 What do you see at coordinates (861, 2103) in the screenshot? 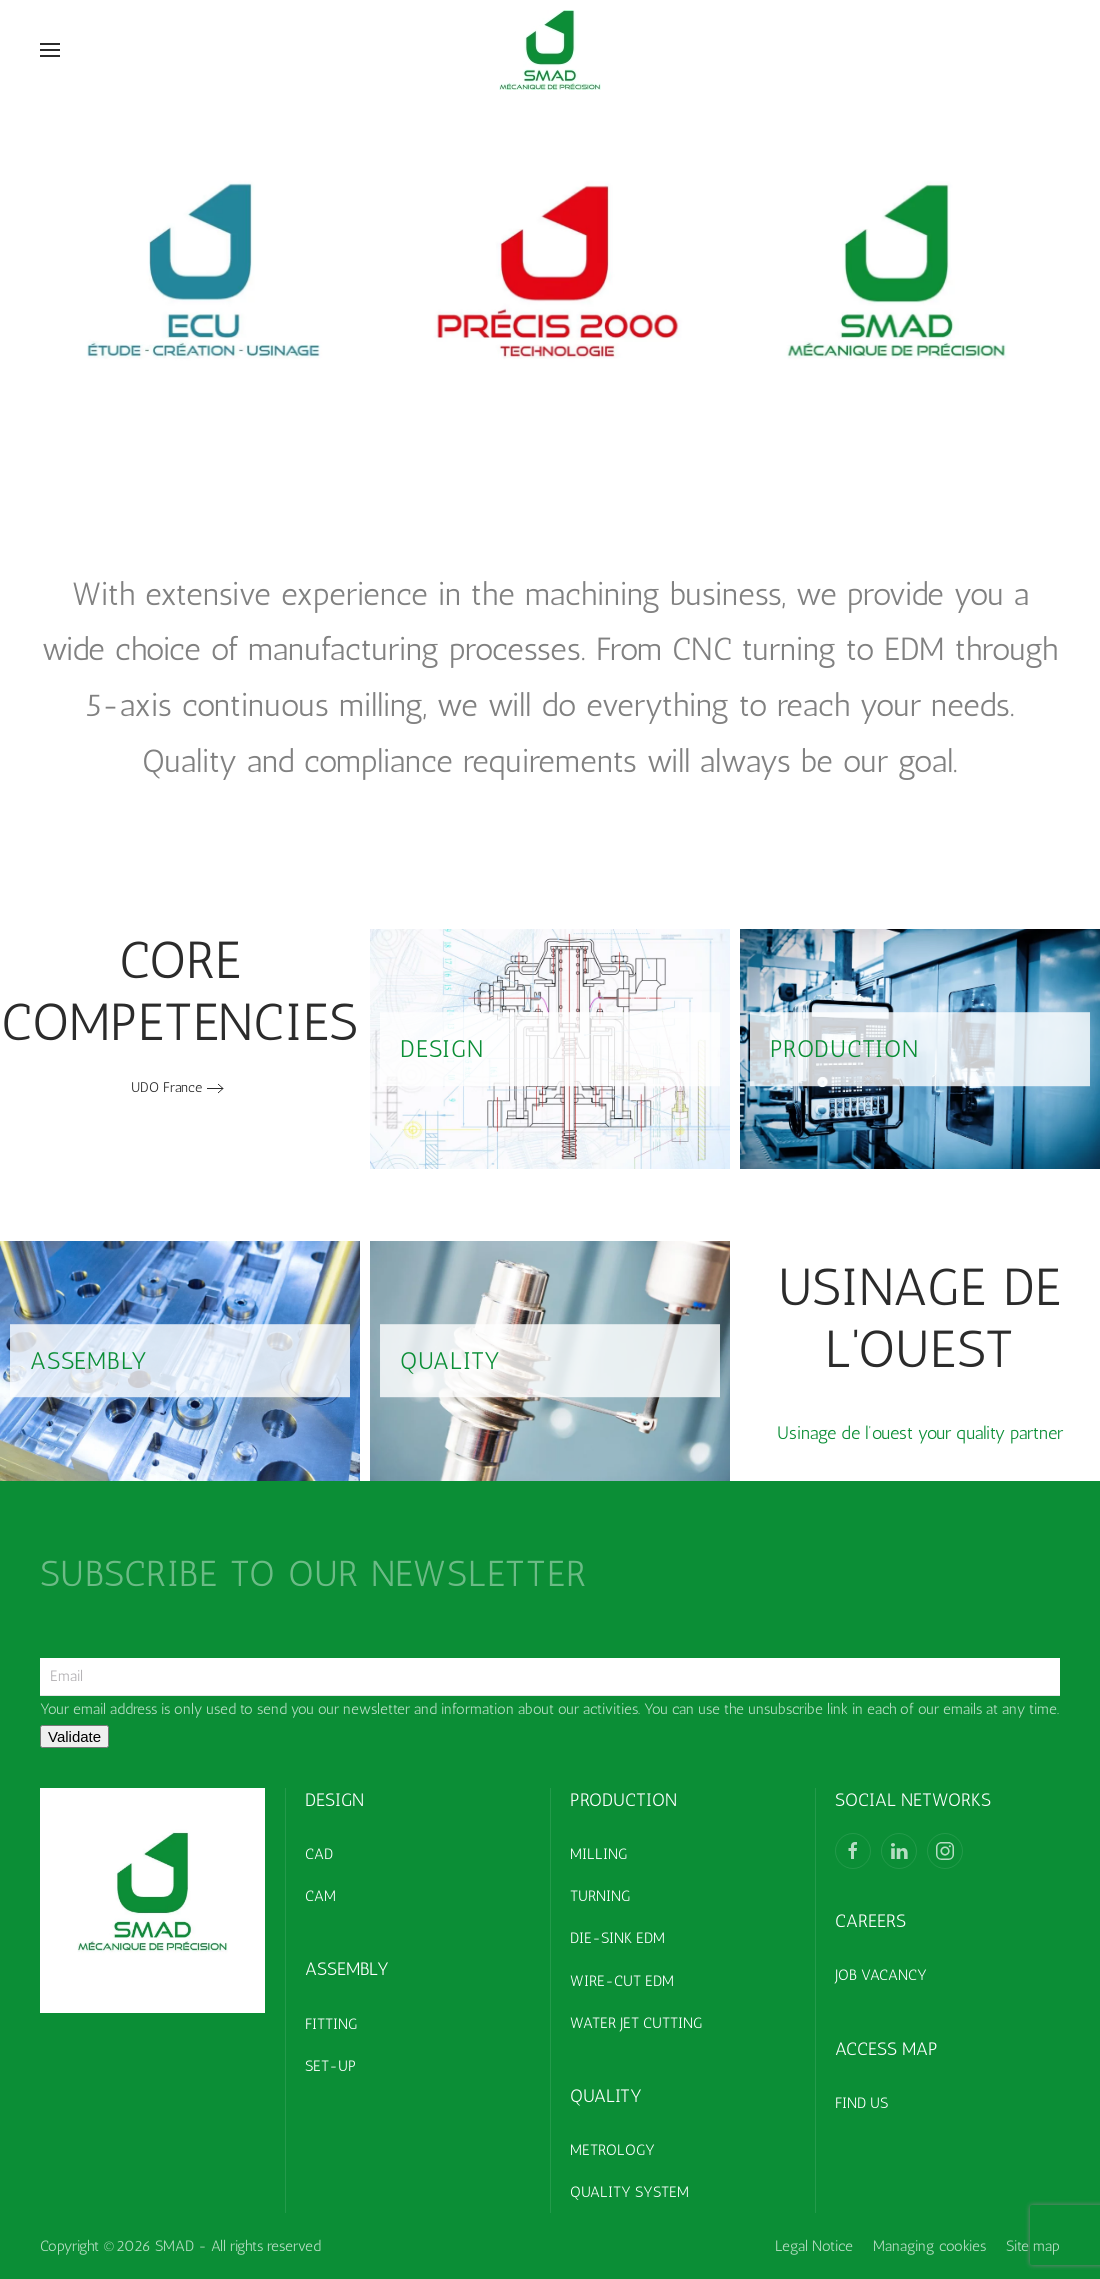
I see `FIND US` at bounding box center [861, 2103].